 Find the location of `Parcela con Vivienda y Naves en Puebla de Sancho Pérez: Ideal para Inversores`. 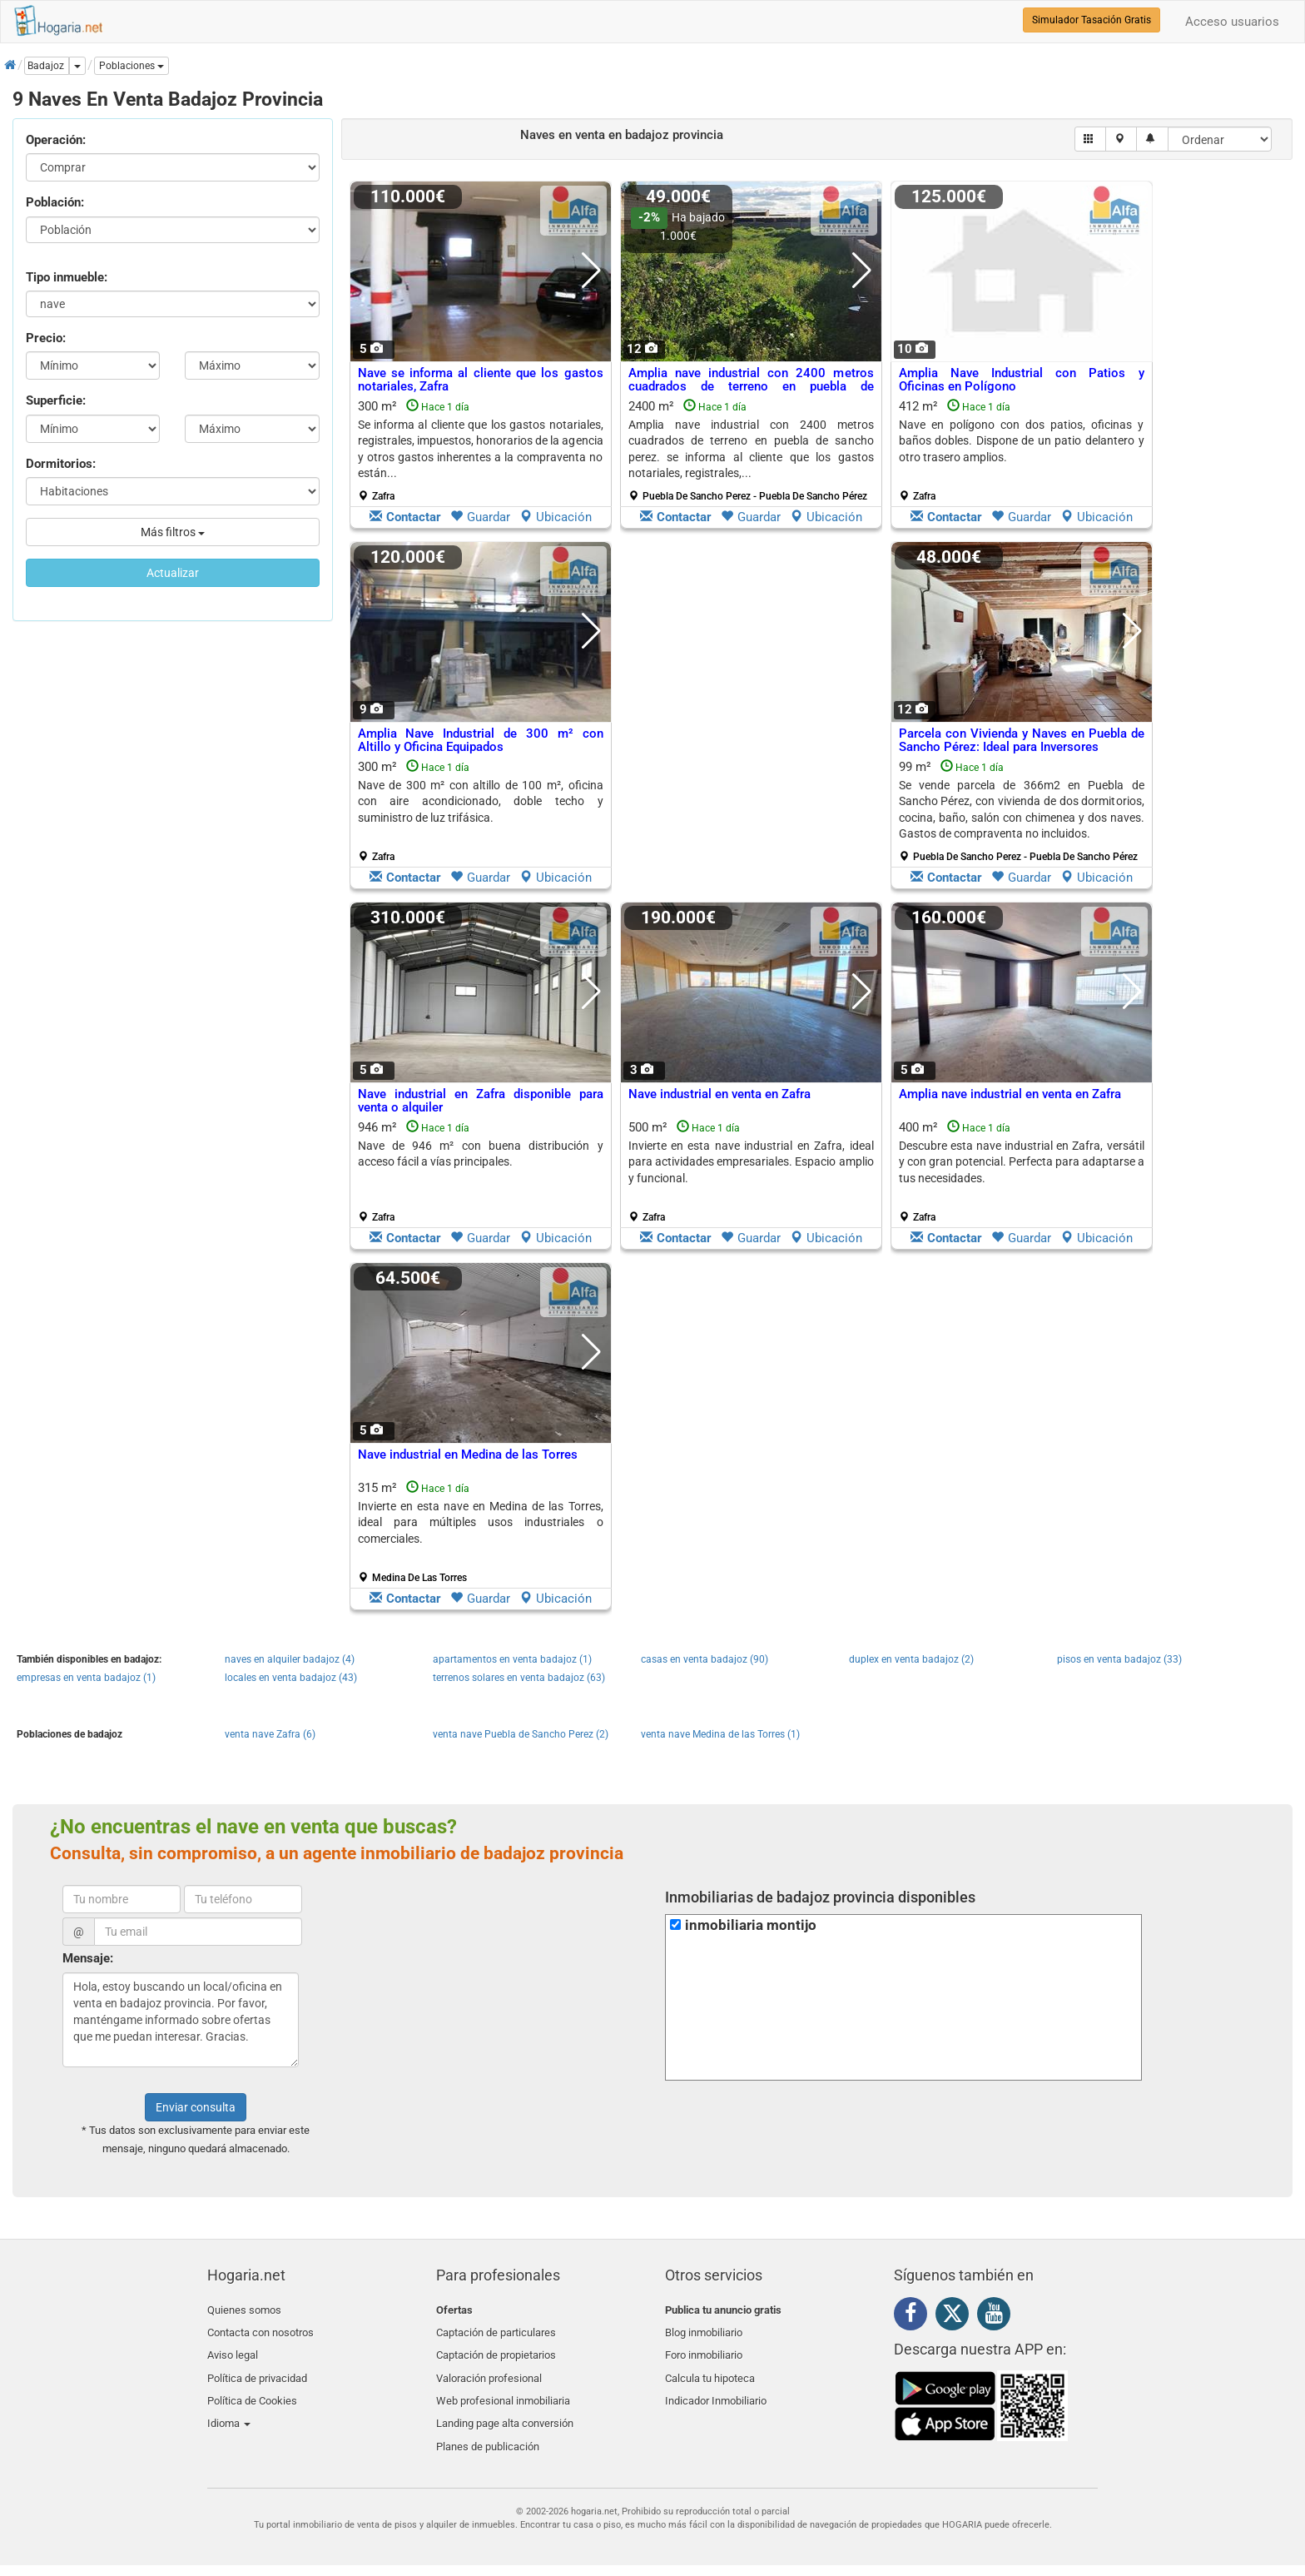

Parcela con Vivienda y Naves en Puebla de Sancho Pérez: Ideal para Inversores is located at coordinates (1021, 740).